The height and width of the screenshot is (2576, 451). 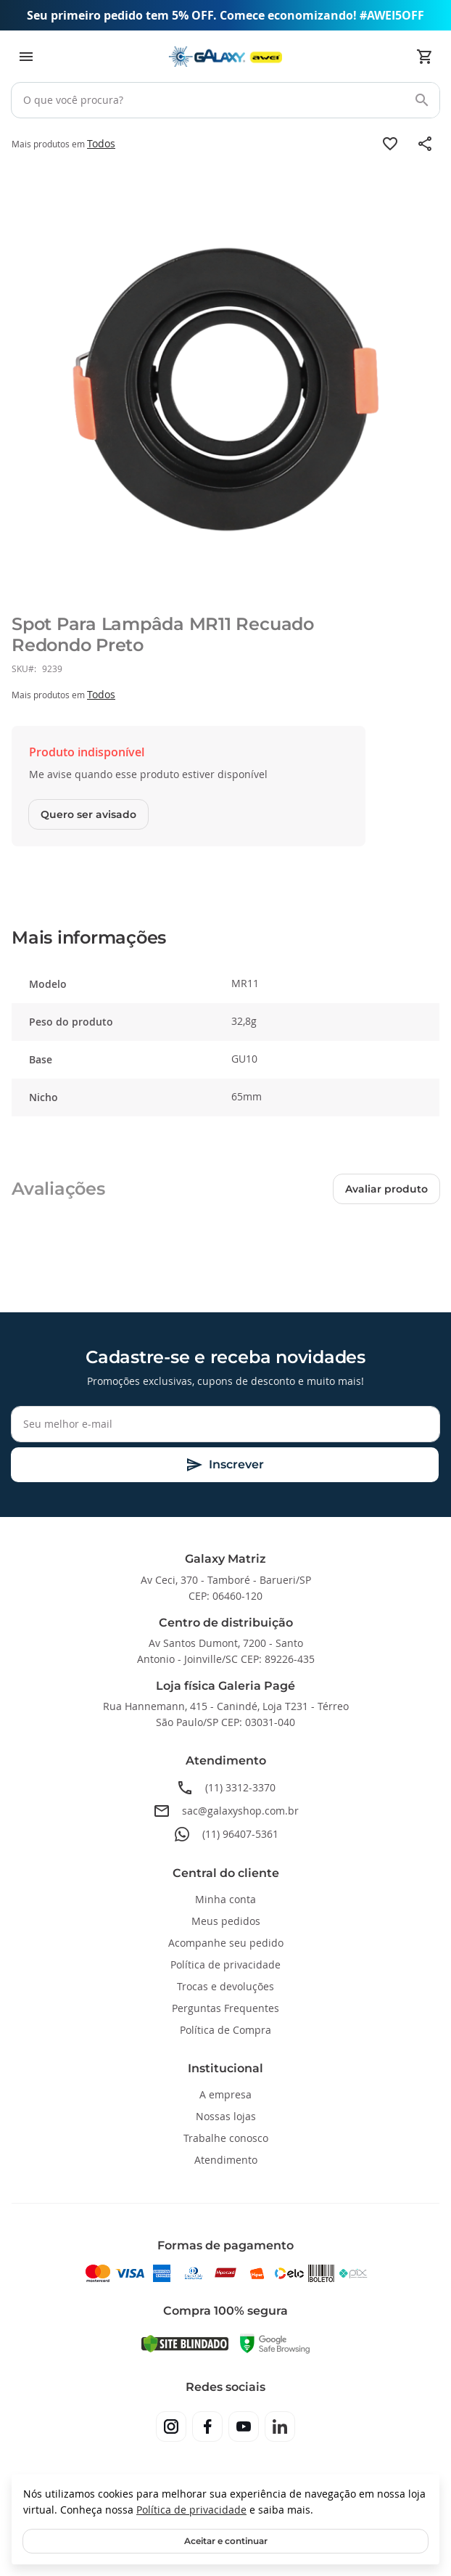 What do you see at coordinates (191, 2509) in the screenshot?
I see `Política de privacidade` at bounding box center [191, 2509].